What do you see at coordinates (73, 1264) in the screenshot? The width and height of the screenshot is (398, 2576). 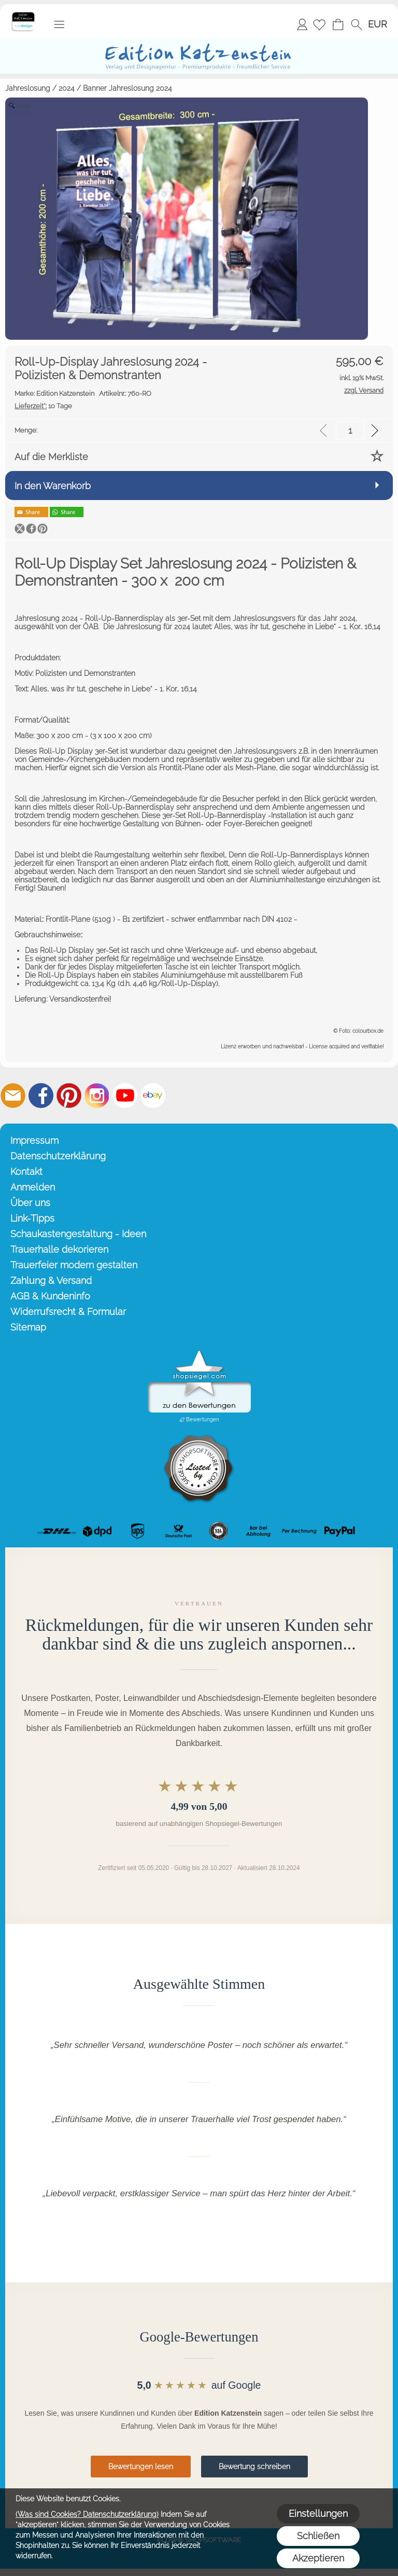 I see `Trauerfeier modern gestalten` at bounding box center [73, 1264].